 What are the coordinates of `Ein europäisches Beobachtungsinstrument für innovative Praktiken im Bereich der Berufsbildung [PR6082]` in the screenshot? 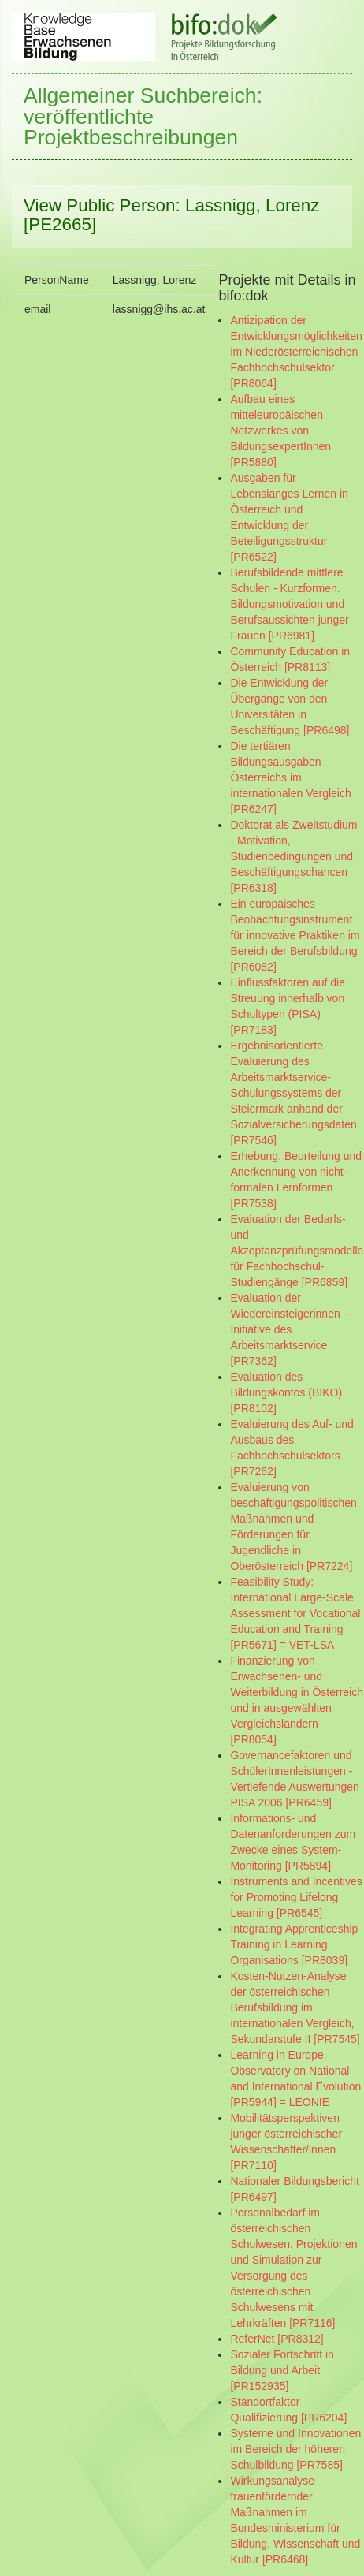 It's located at (294, 935).